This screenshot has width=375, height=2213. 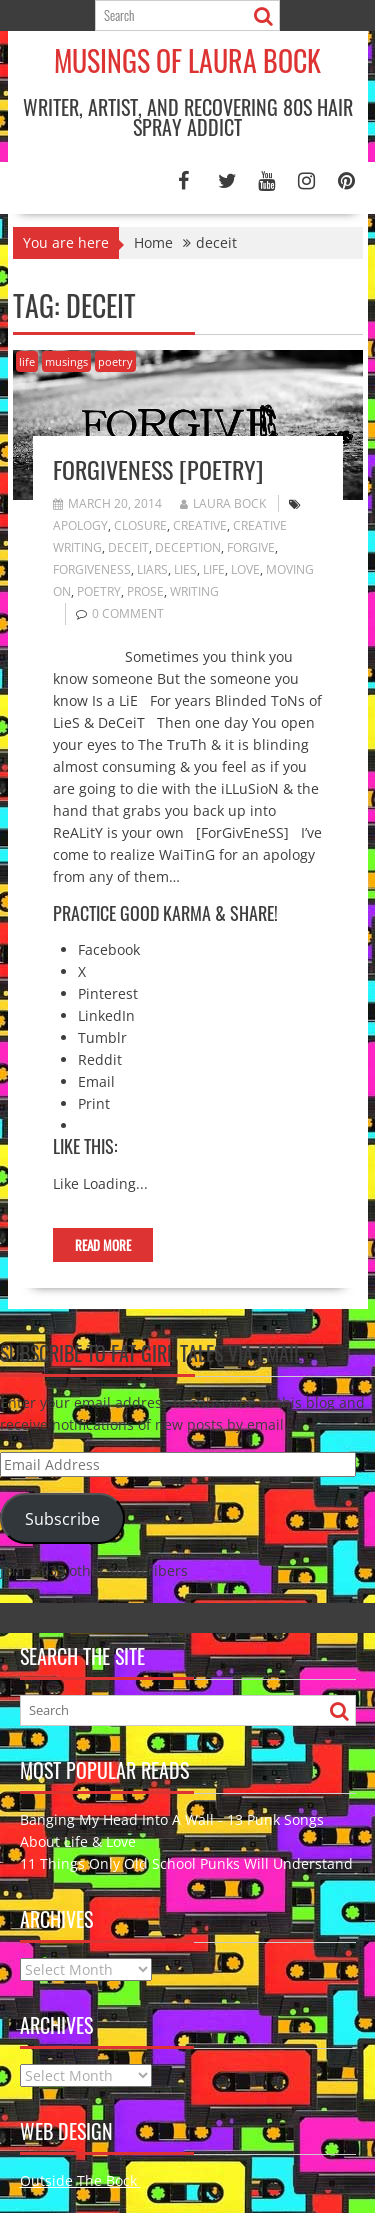 What do you see at coordinates (80, 525) in the screenshot?
I see `apology` at bounding box center [80, 525].